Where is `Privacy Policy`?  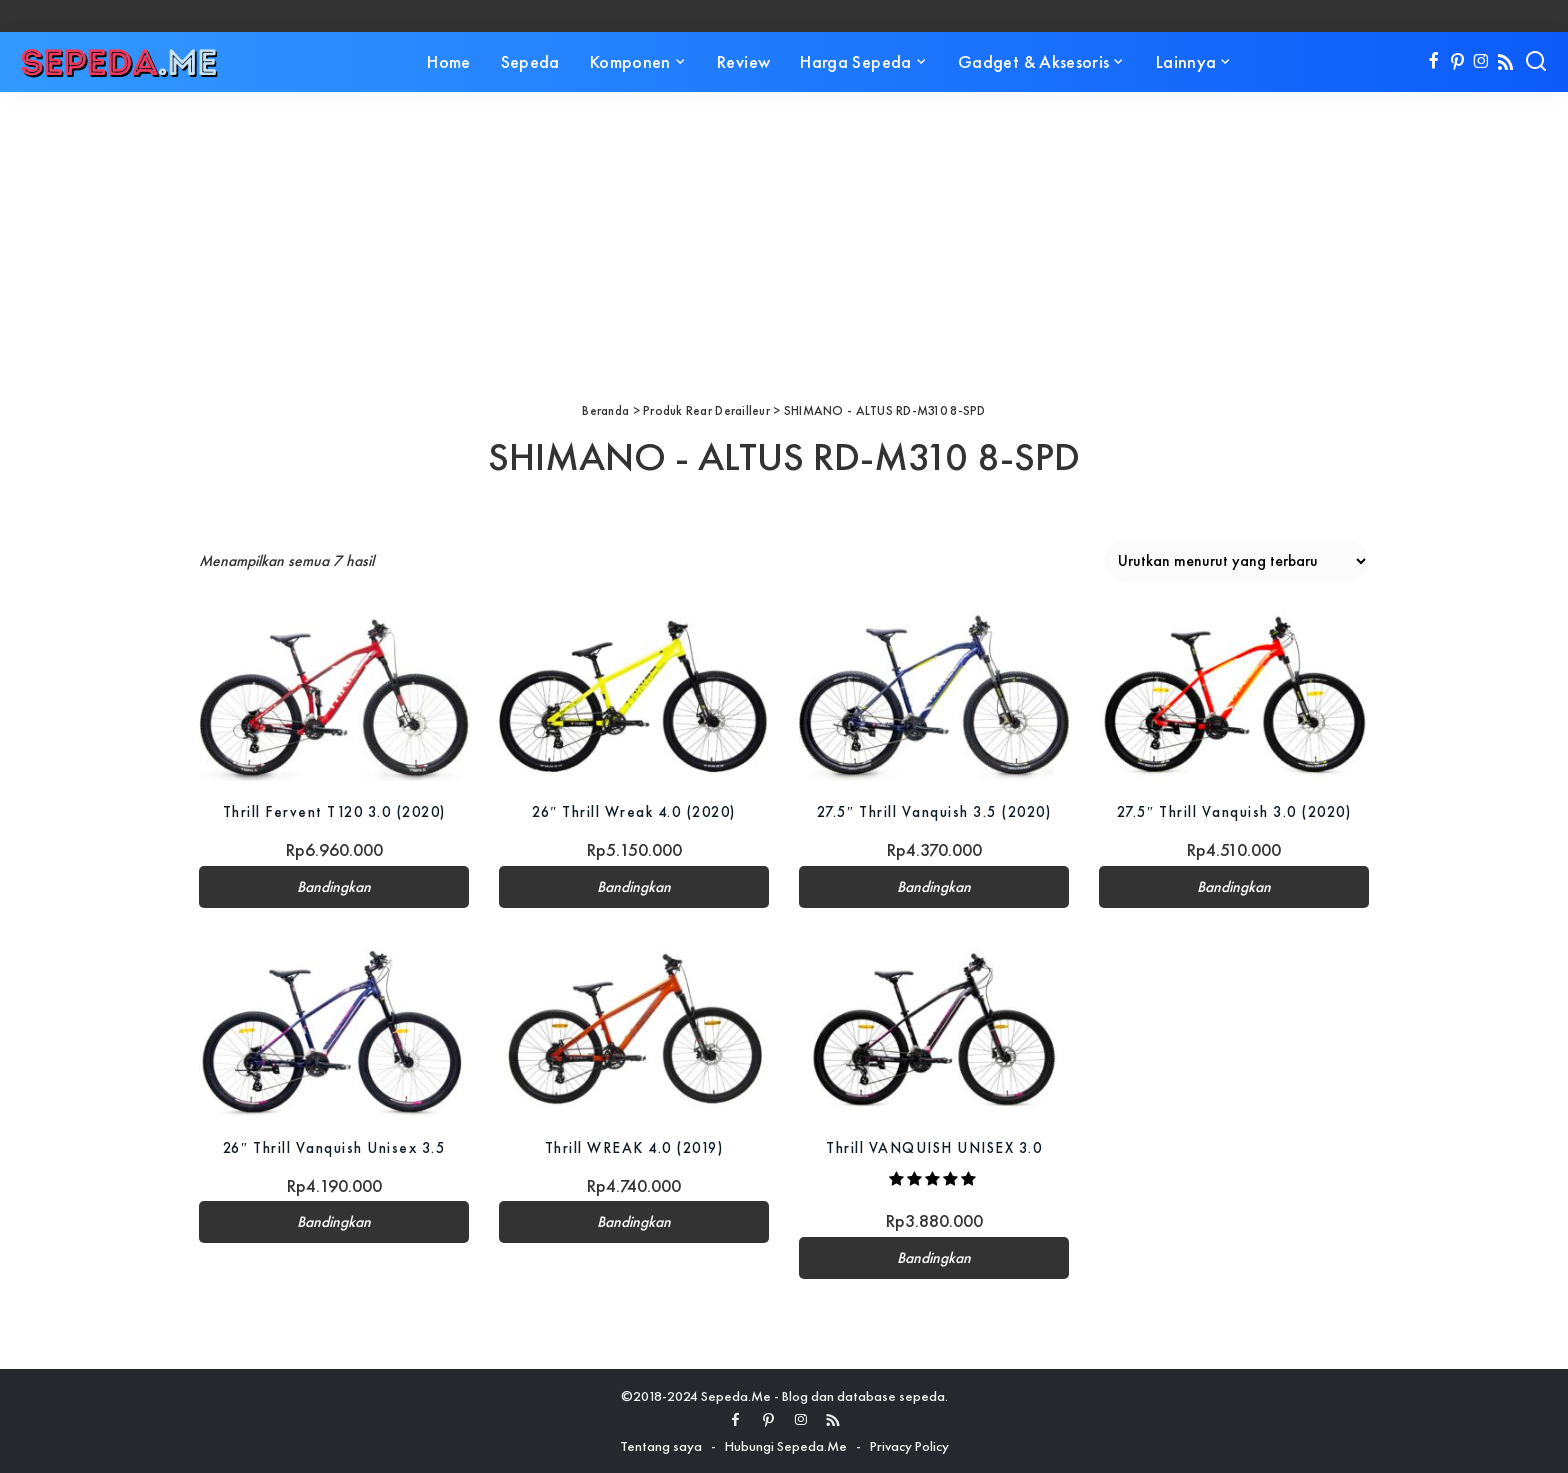
Privacy Policy is located at coordinates (909, 1446).